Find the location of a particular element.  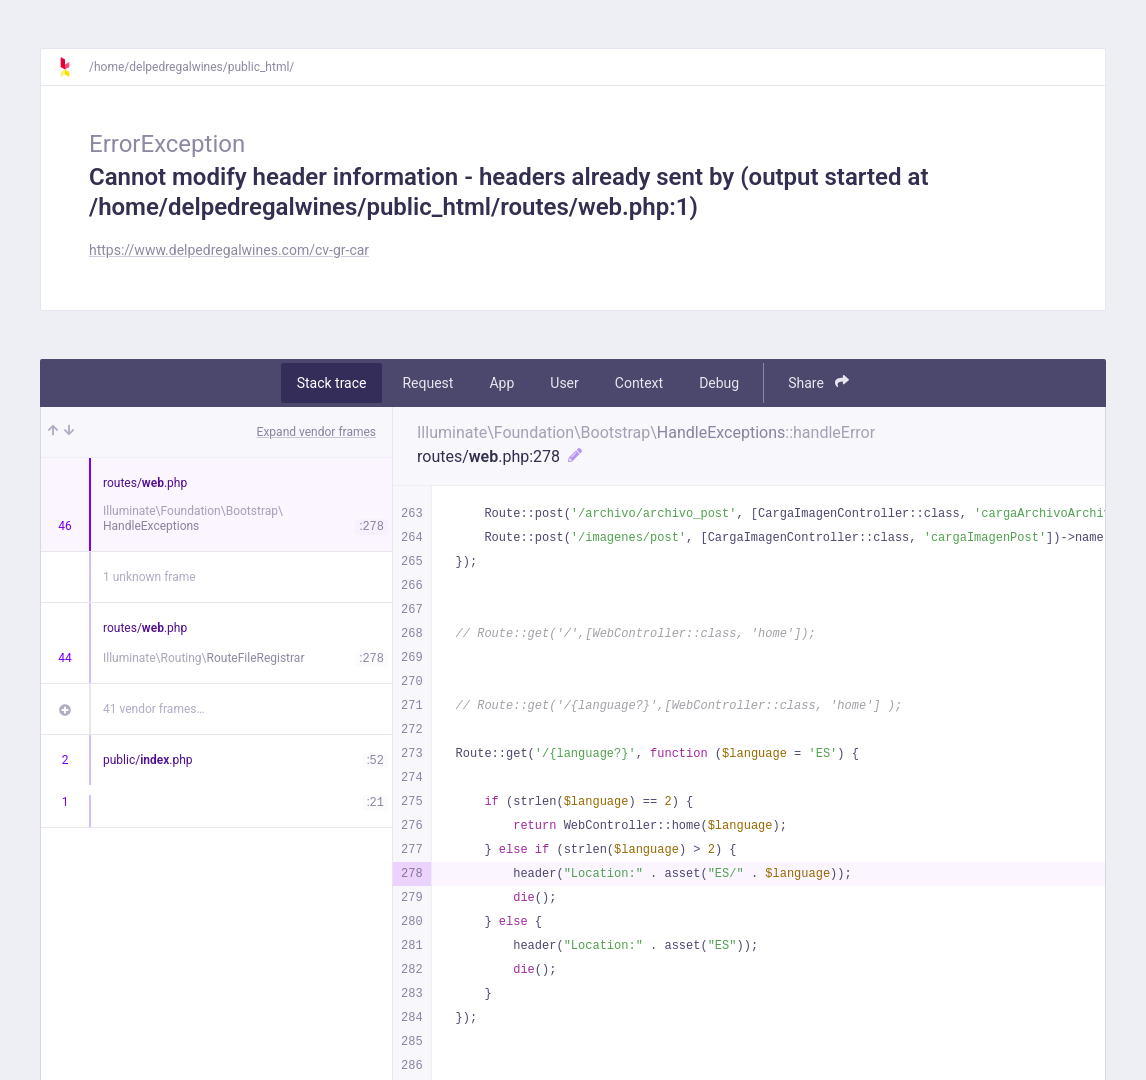

Debug is located at coordinates (719, 383).